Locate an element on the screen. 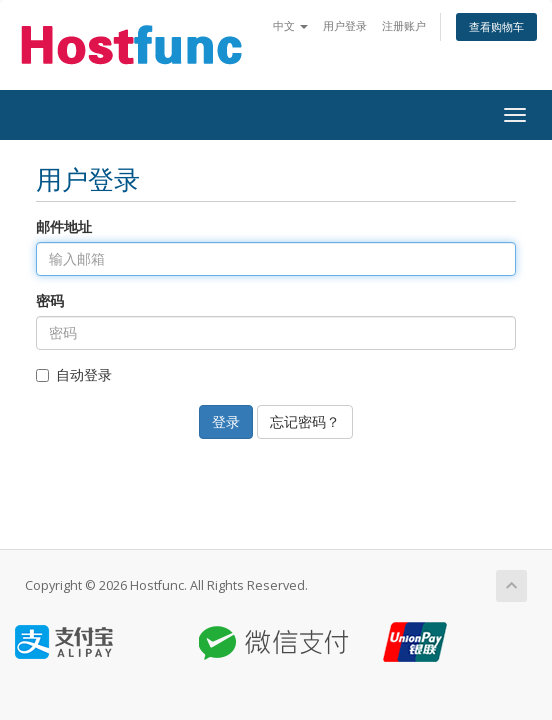 The width and height of the screenshot is (552, 720). 忘记密码？ is located at coordinates (305, 421).